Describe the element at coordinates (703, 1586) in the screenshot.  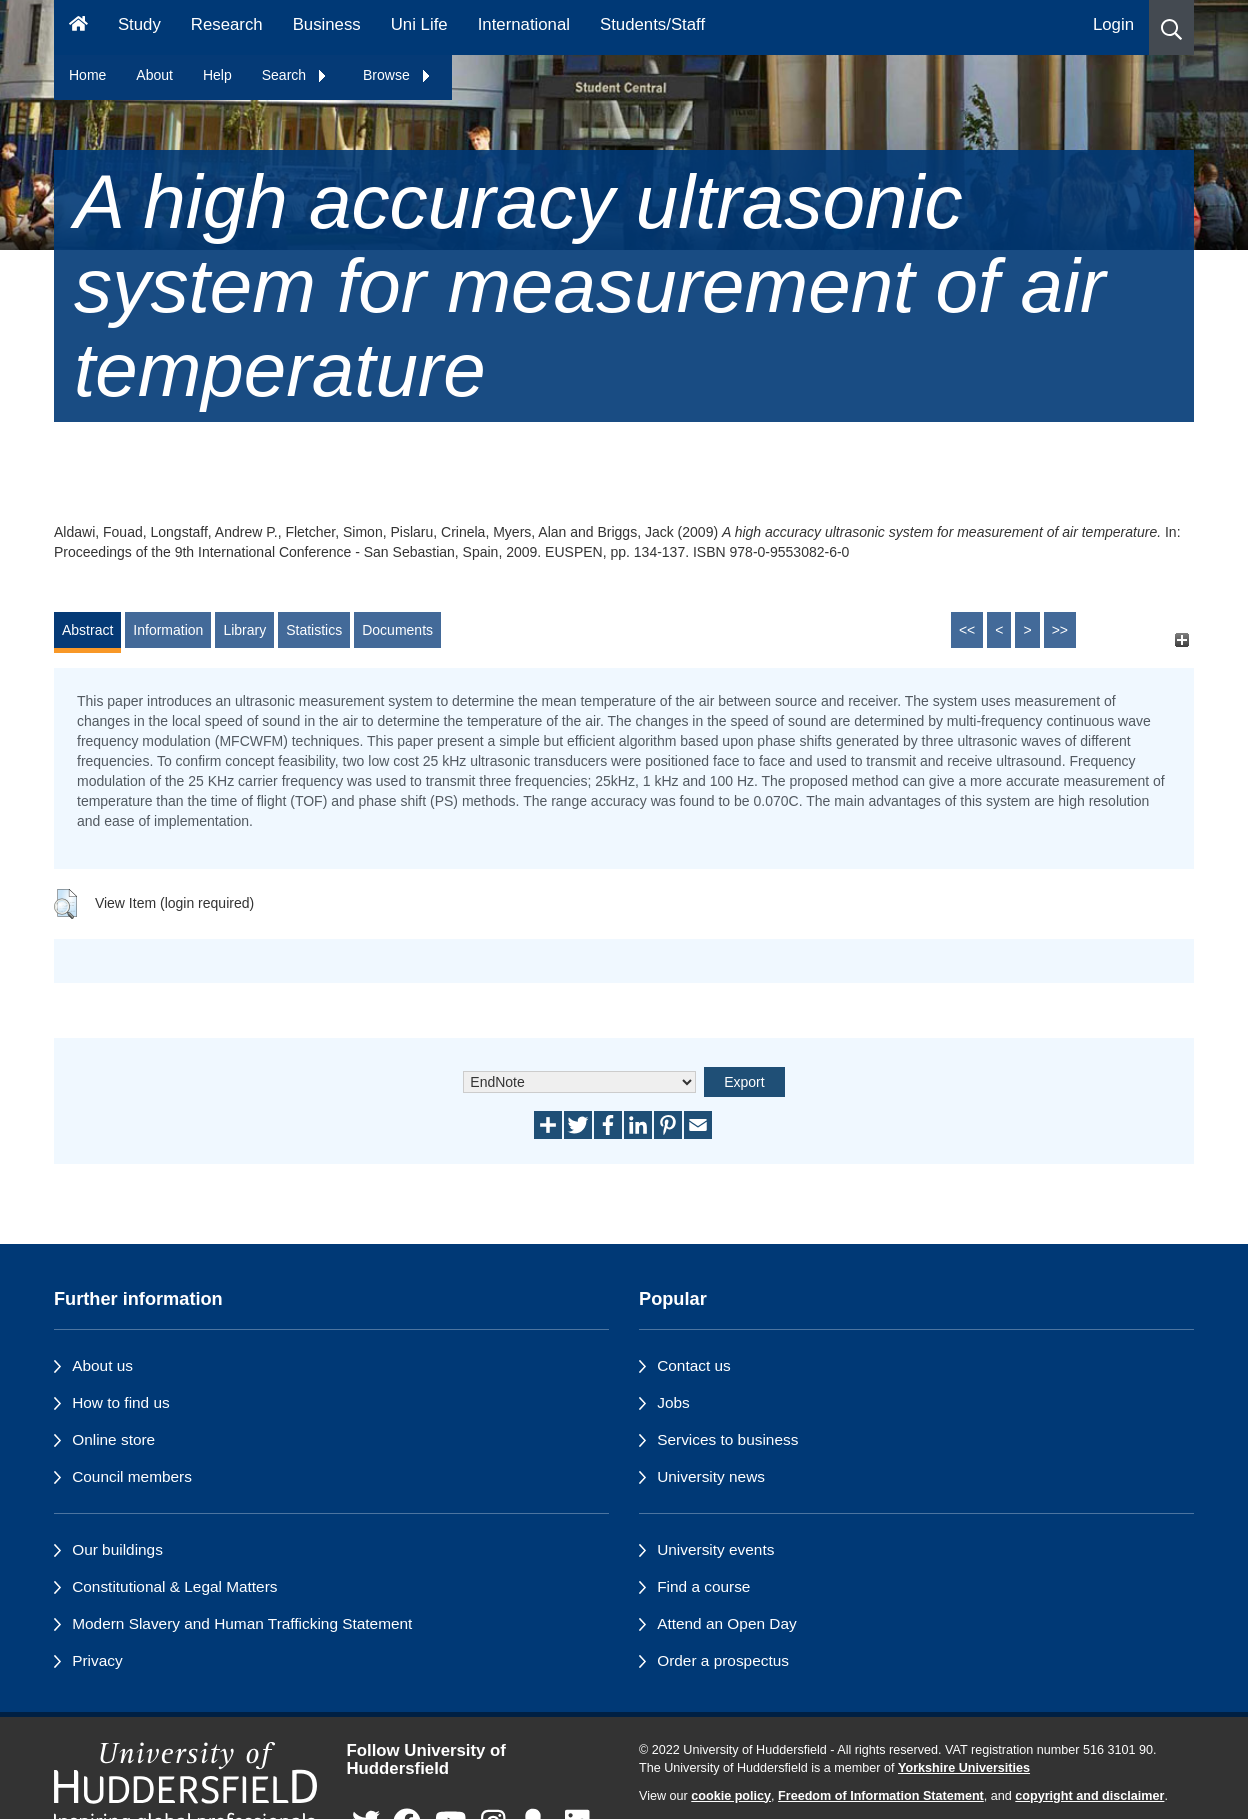
I see `Find a course` at that location.